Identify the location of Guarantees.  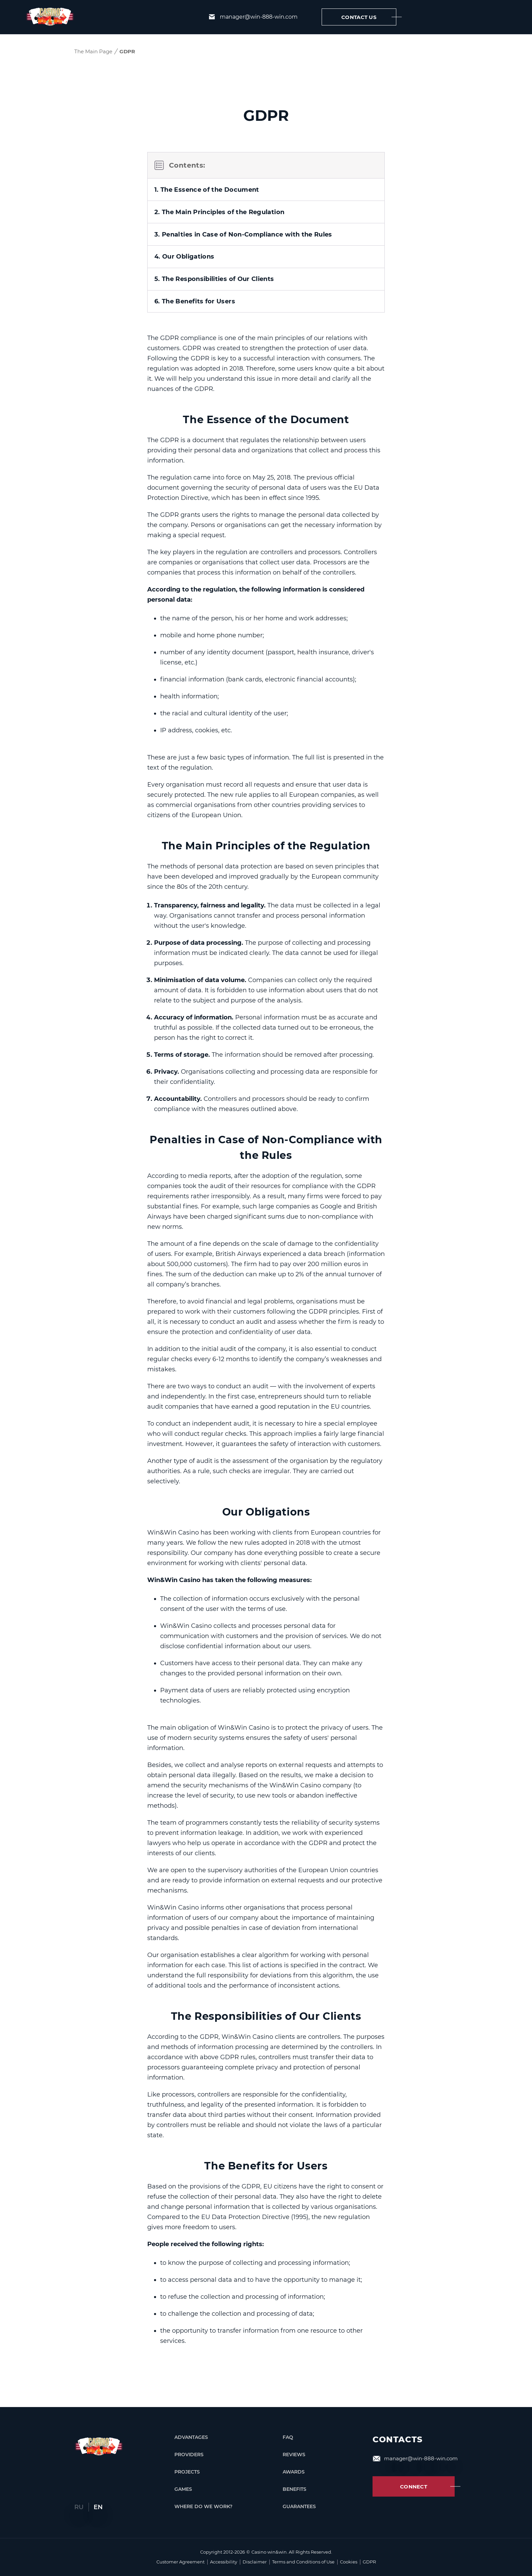
(289, 2508).